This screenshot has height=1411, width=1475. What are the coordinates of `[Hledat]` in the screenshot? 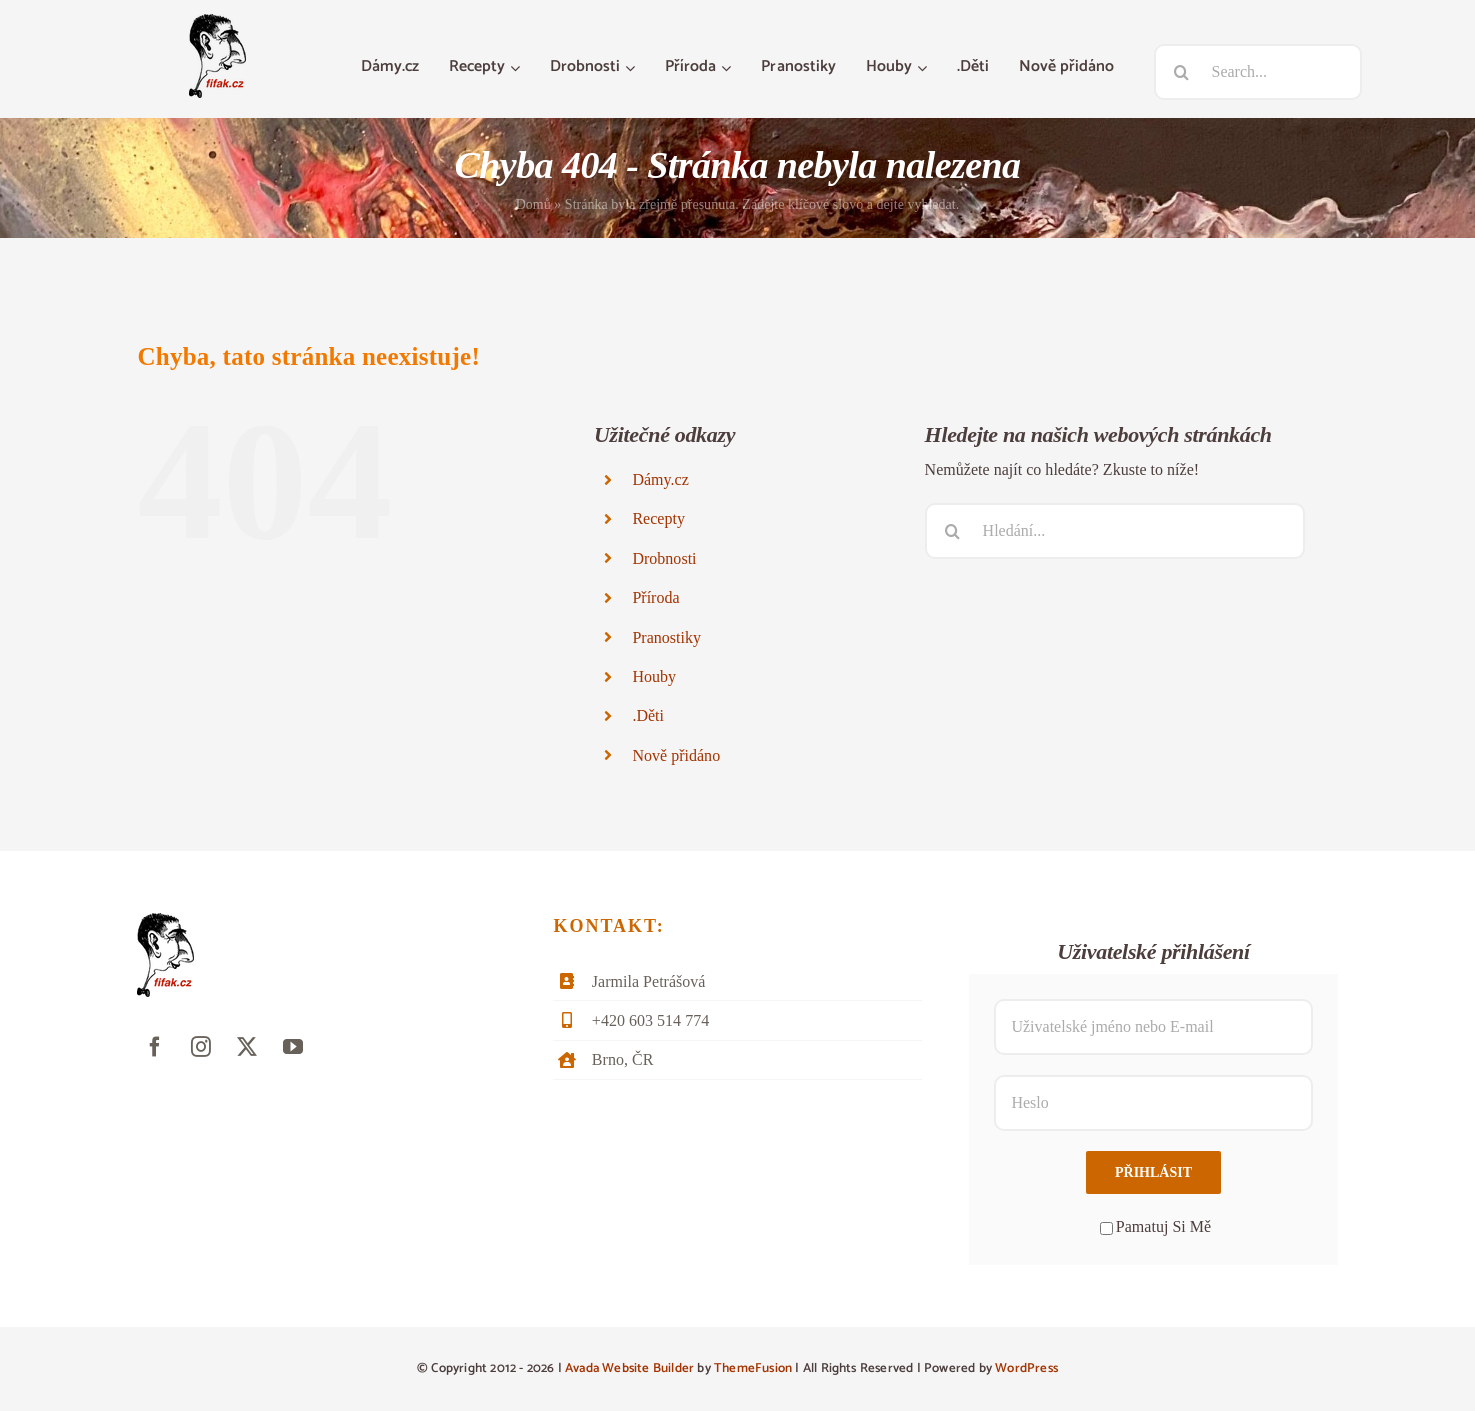 It's located at (1182, 72).